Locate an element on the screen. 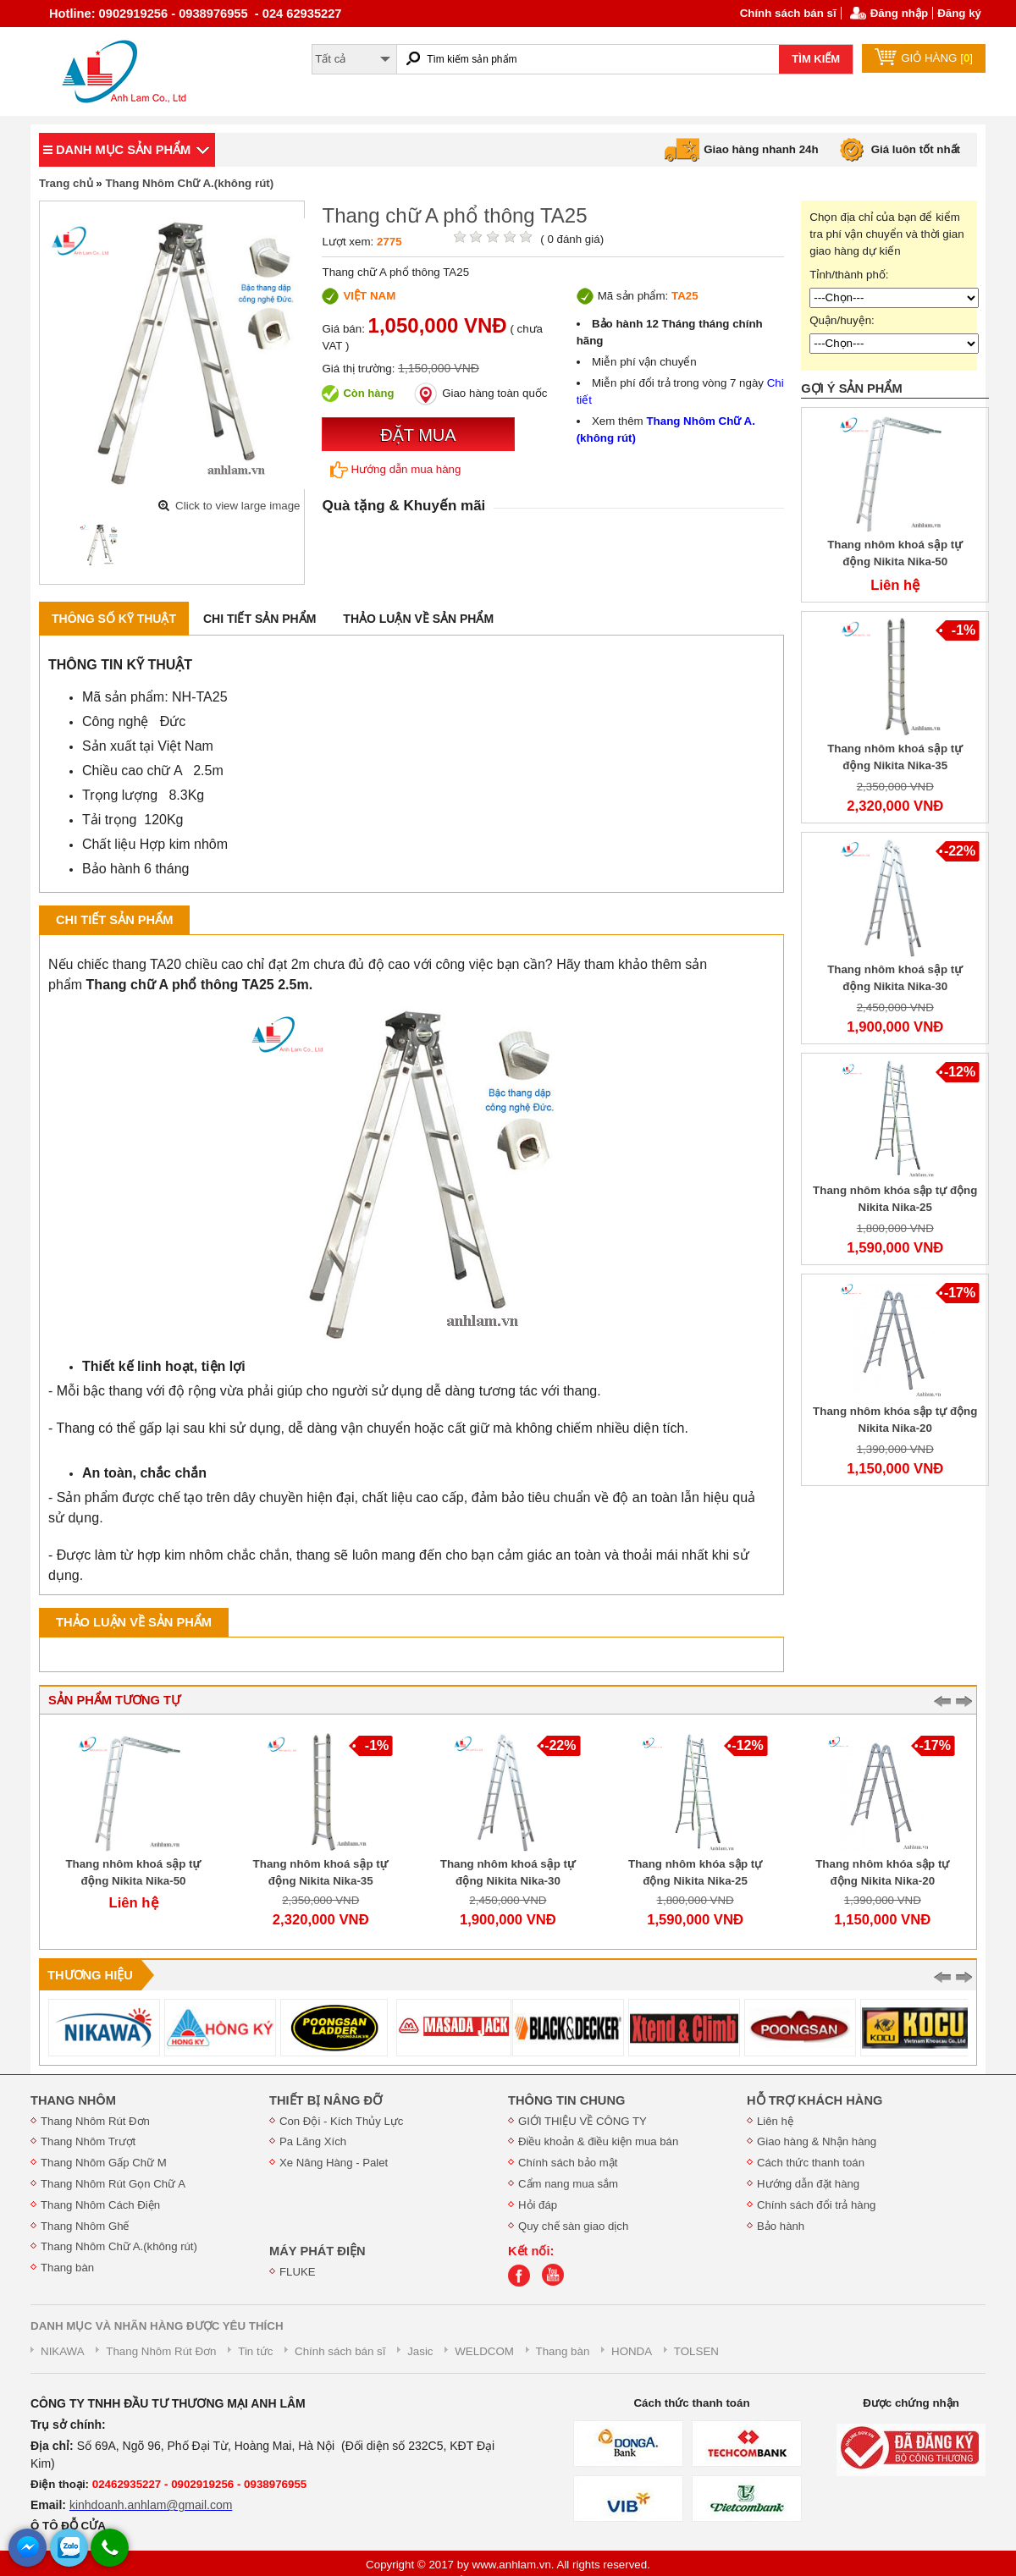  TOLSEN is located at coordinates (696, 2351).